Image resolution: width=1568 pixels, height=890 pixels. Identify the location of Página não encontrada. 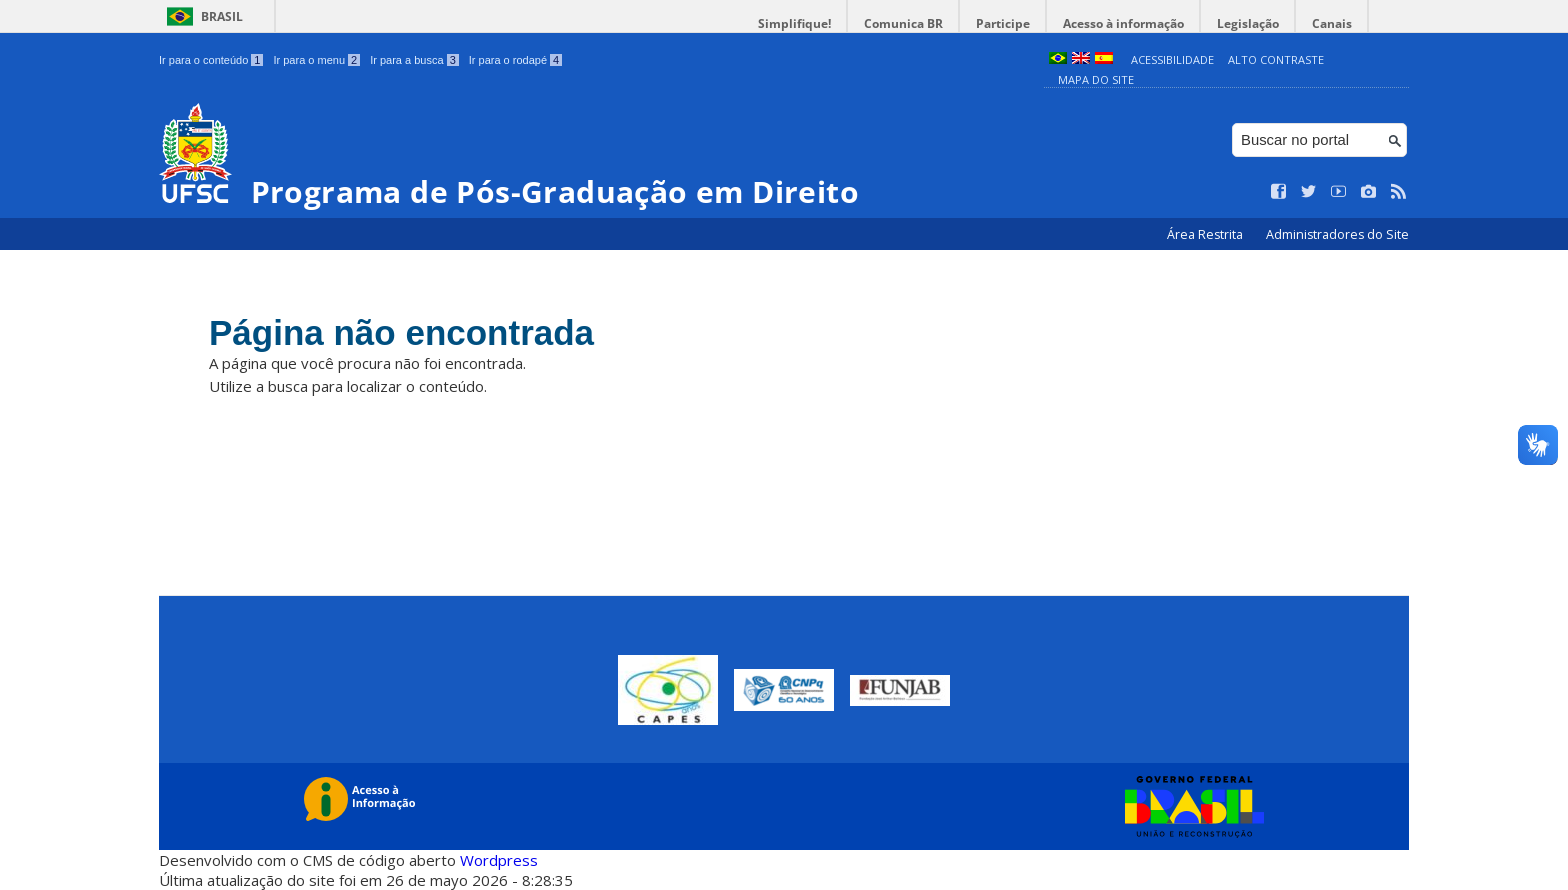
(401, 332).